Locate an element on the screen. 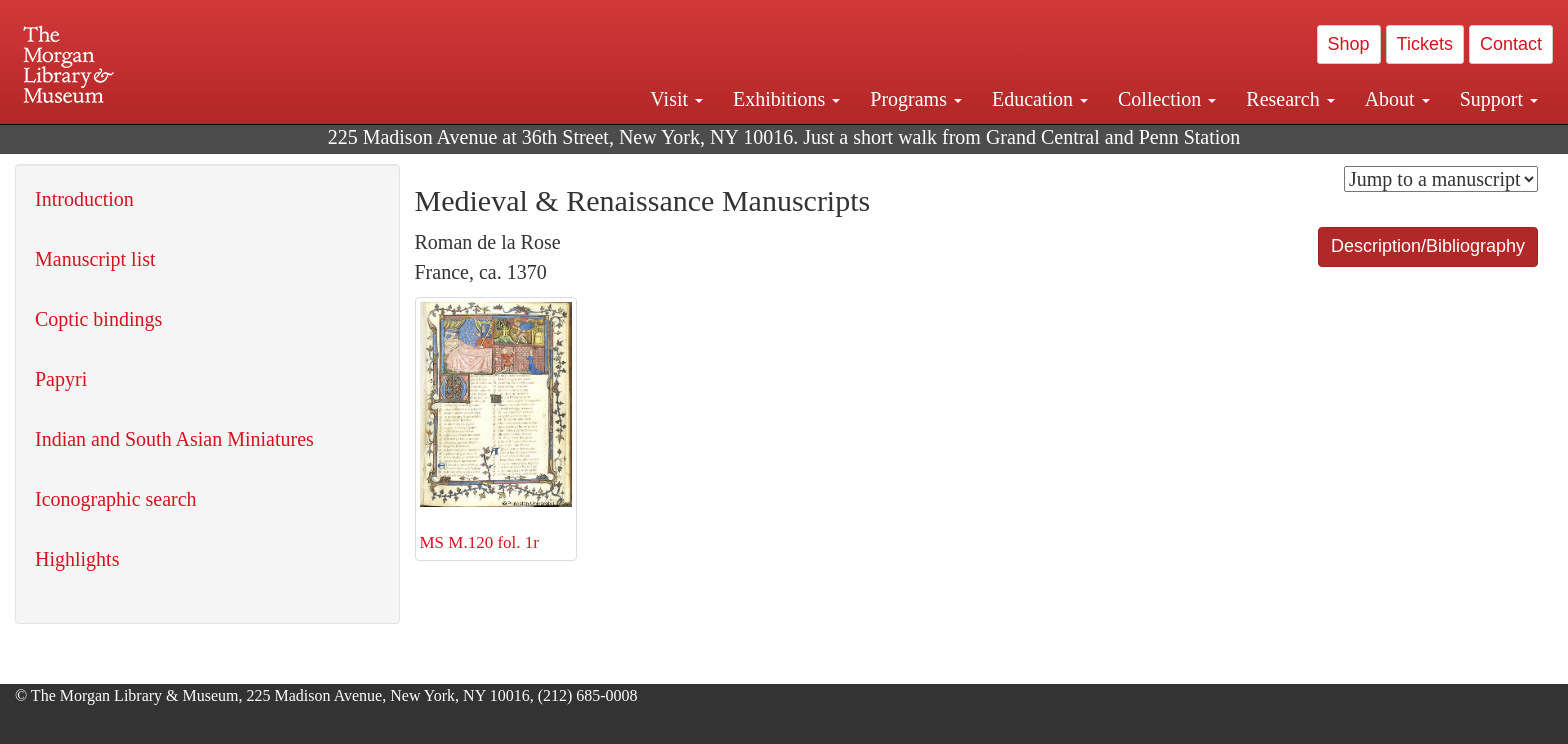 This screenshot has width=1568, height=744. Education is located at coordinates (1040, 99).